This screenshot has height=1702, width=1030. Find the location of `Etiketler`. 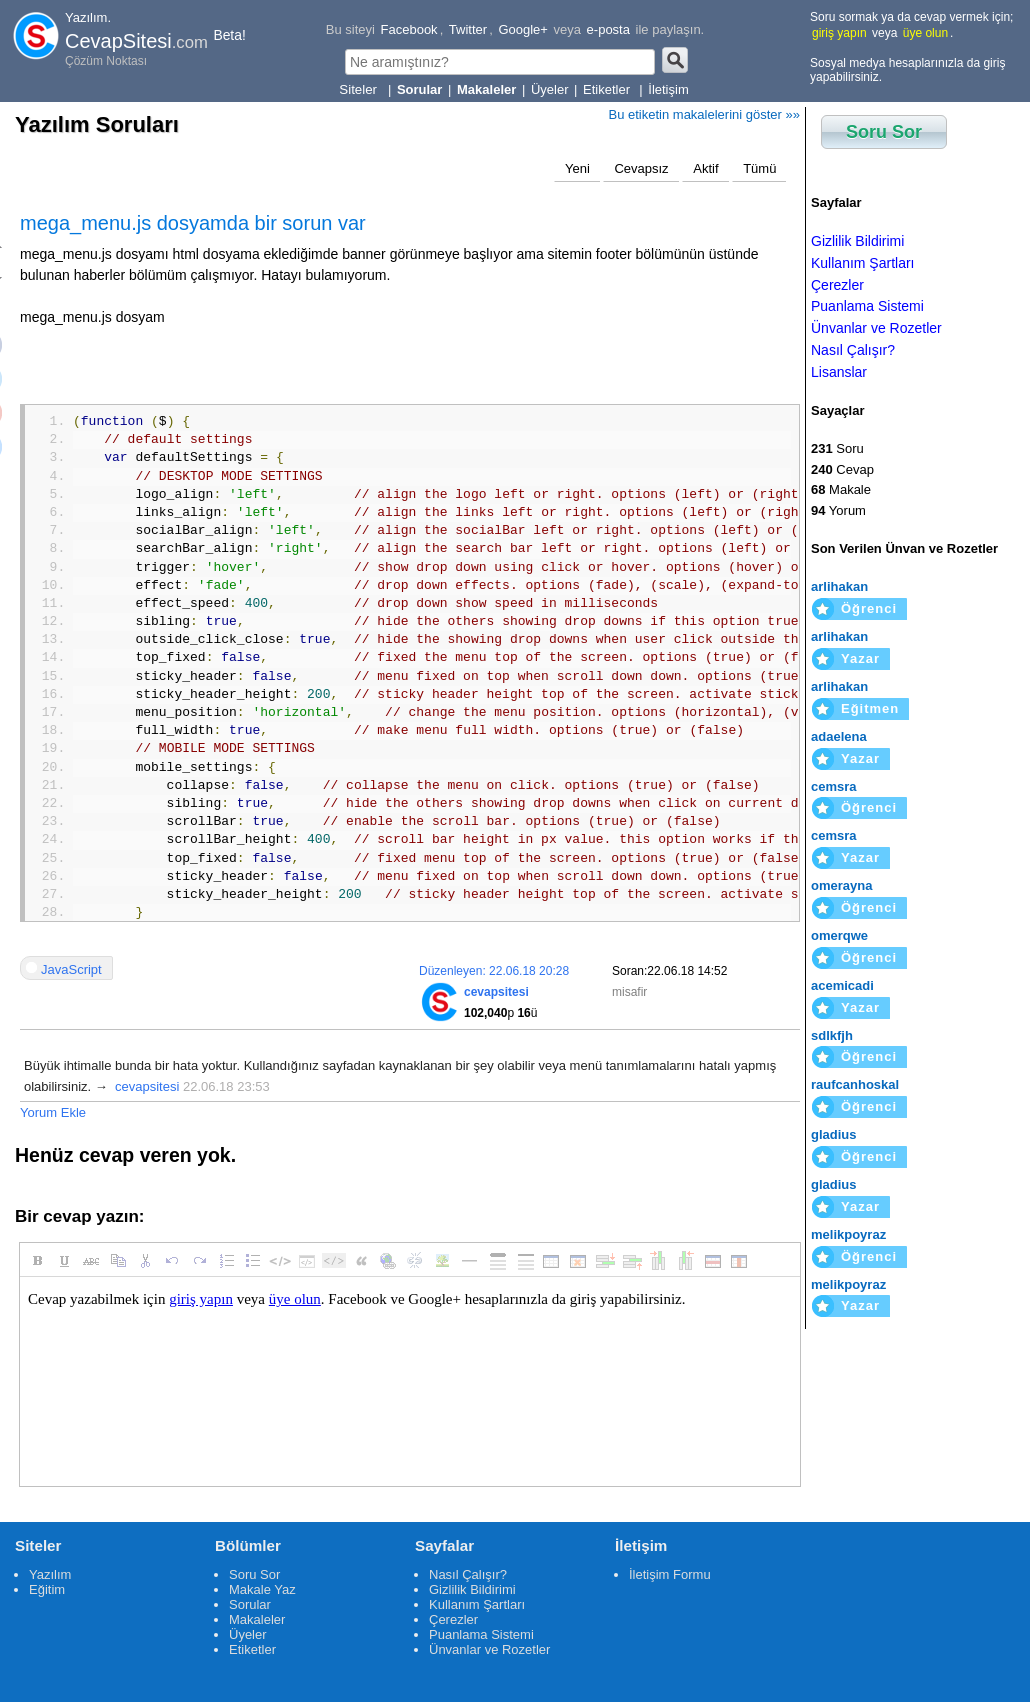

Etiketler is located at coordinates (608, 89).